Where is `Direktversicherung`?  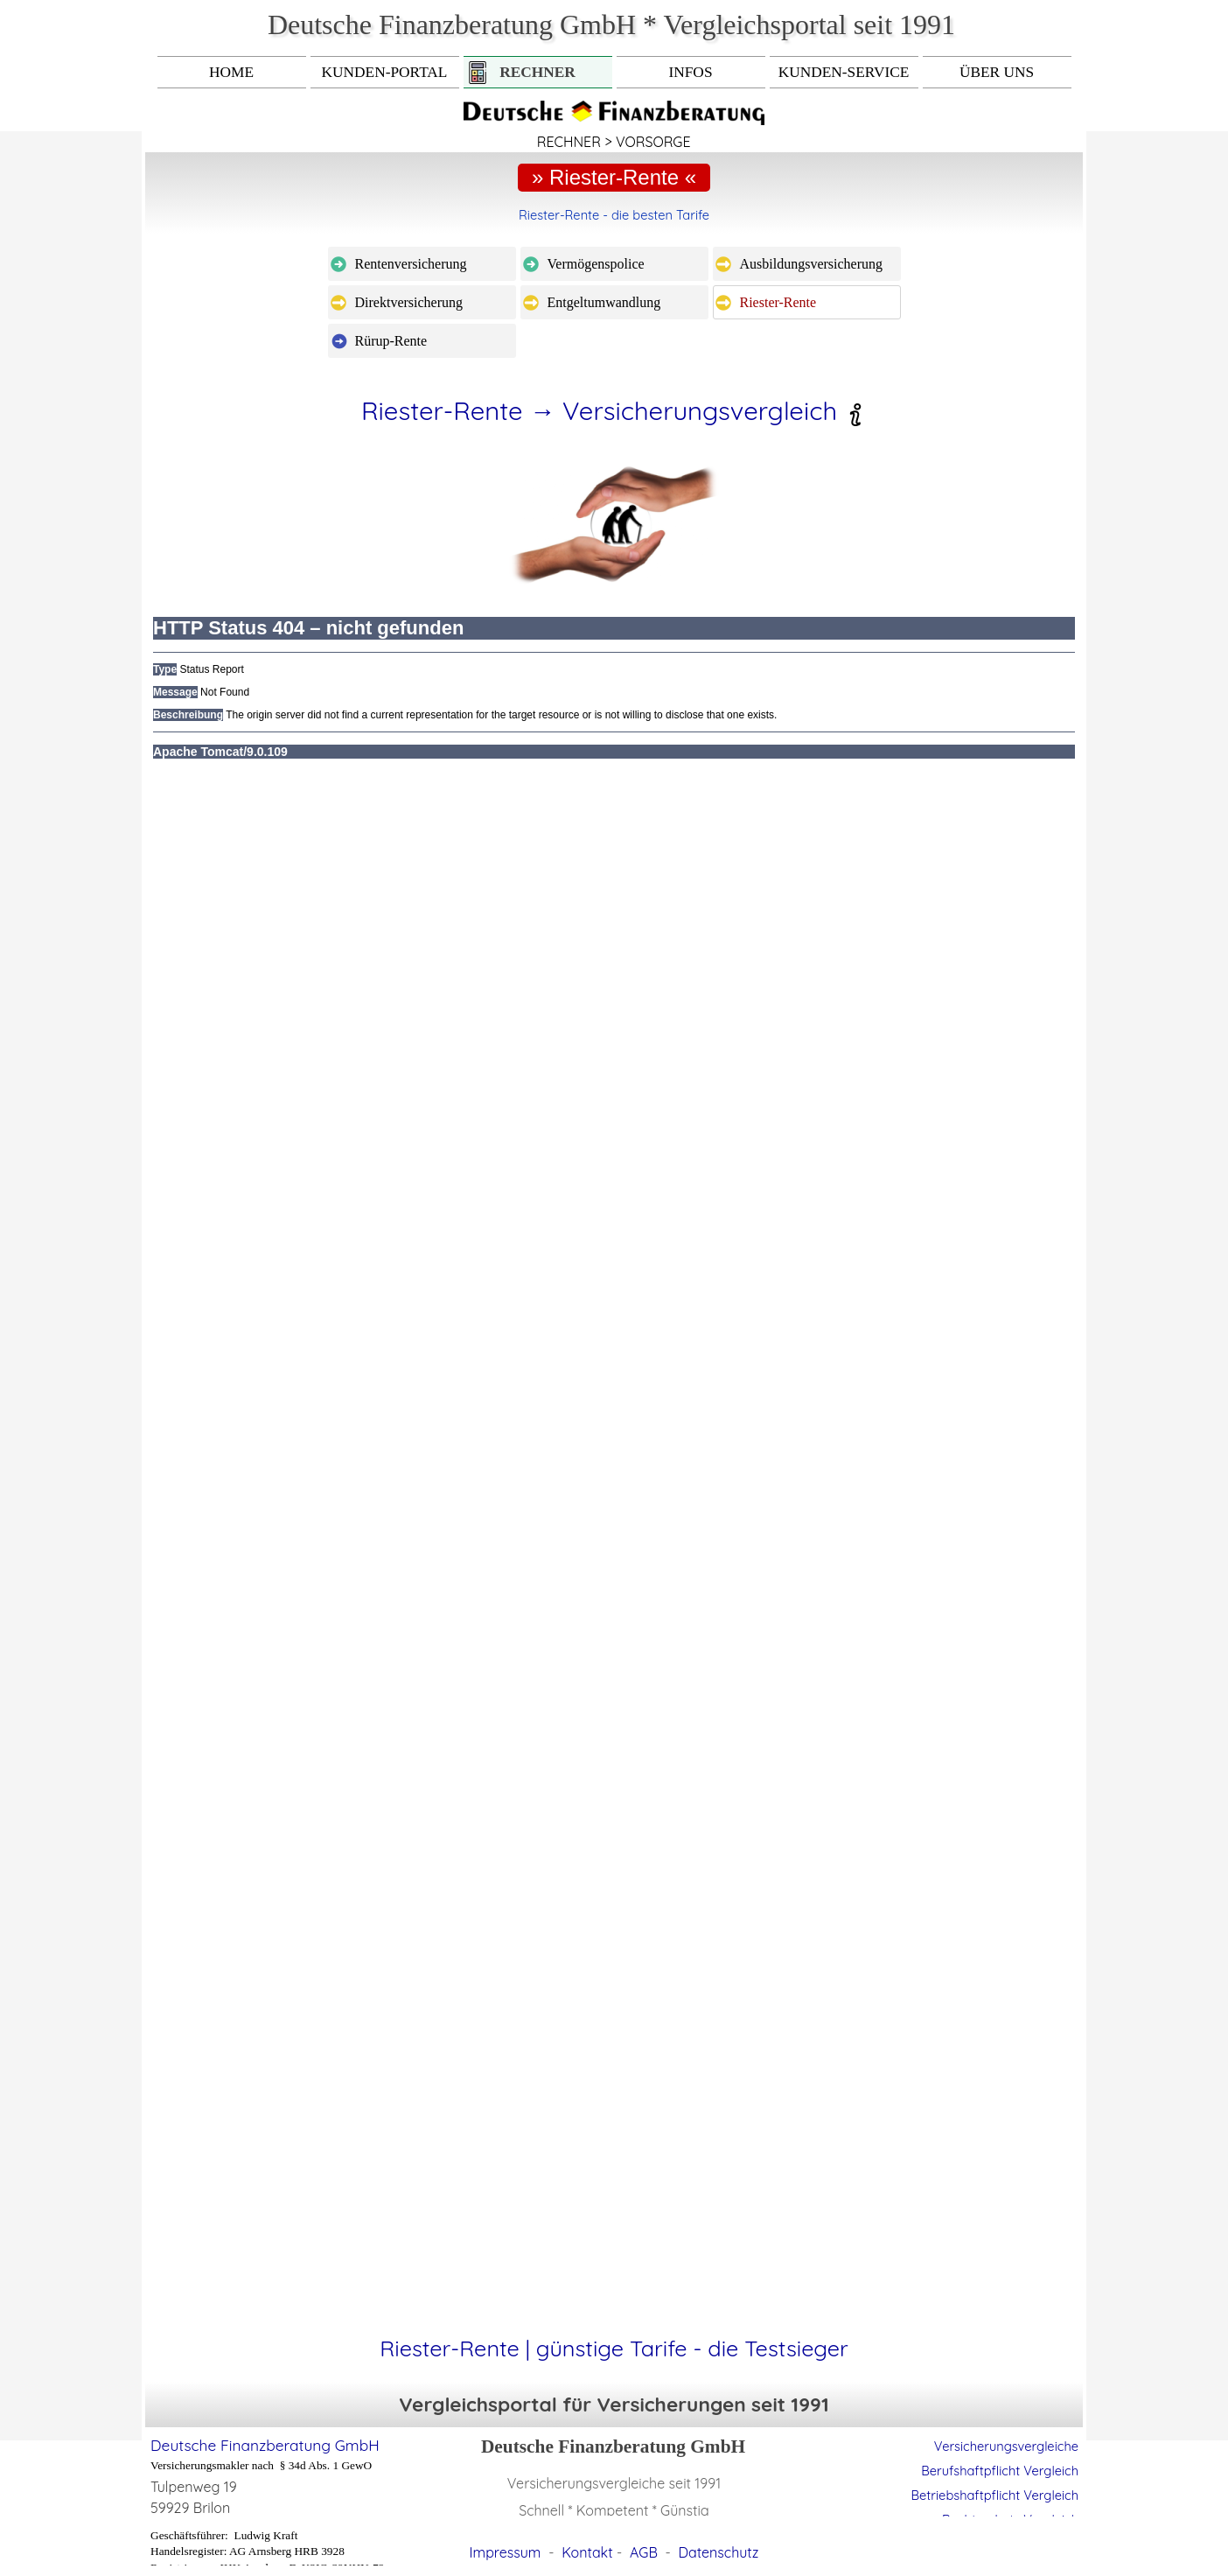
Direktversicherung is located at coordinates (409, 302).